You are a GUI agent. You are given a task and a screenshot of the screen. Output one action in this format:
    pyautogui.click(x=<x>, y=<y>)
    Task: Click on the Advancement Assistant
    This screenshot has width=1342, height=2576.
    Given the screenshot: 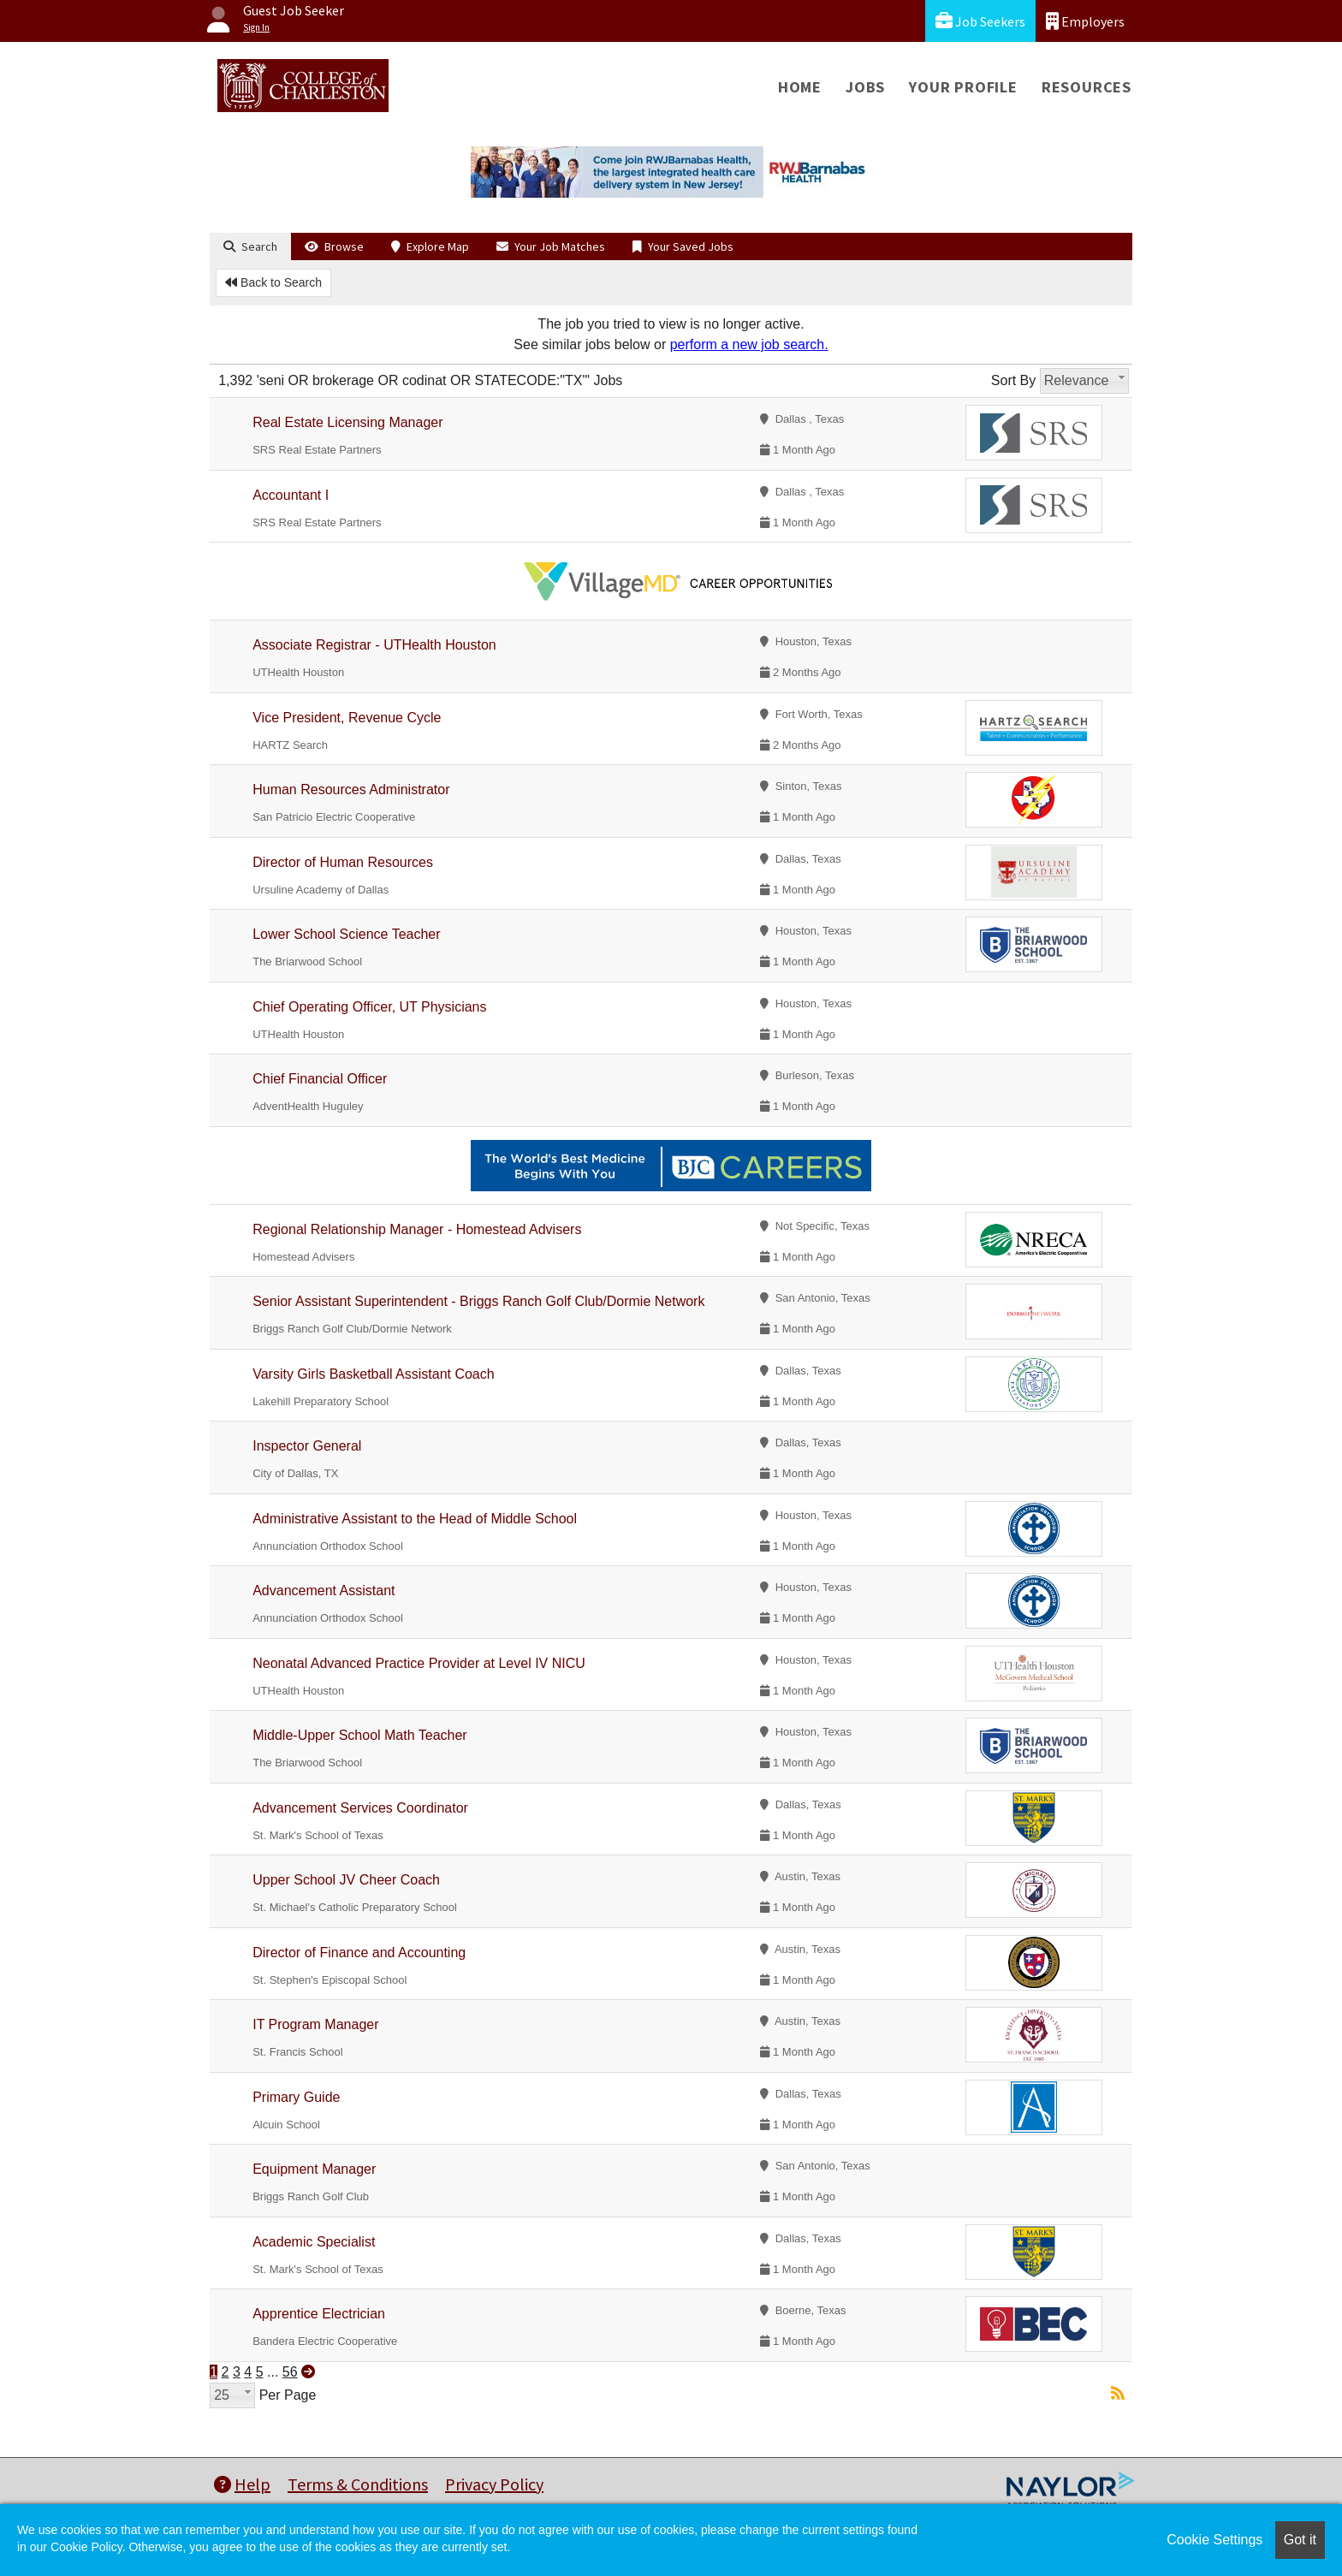 What is the action you would take?
    pyautogui.click(x=323, y=1590)
    